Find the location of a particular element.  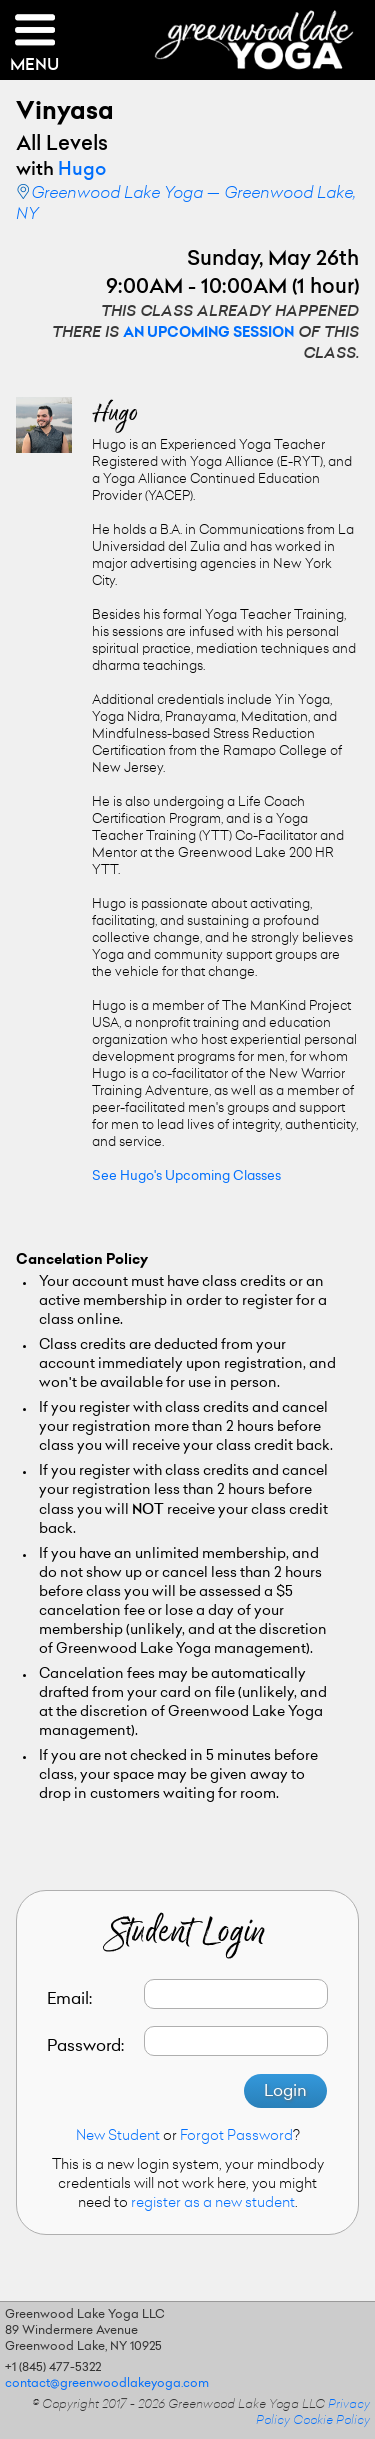

an upcoming session is located at coordinates (208, 334).